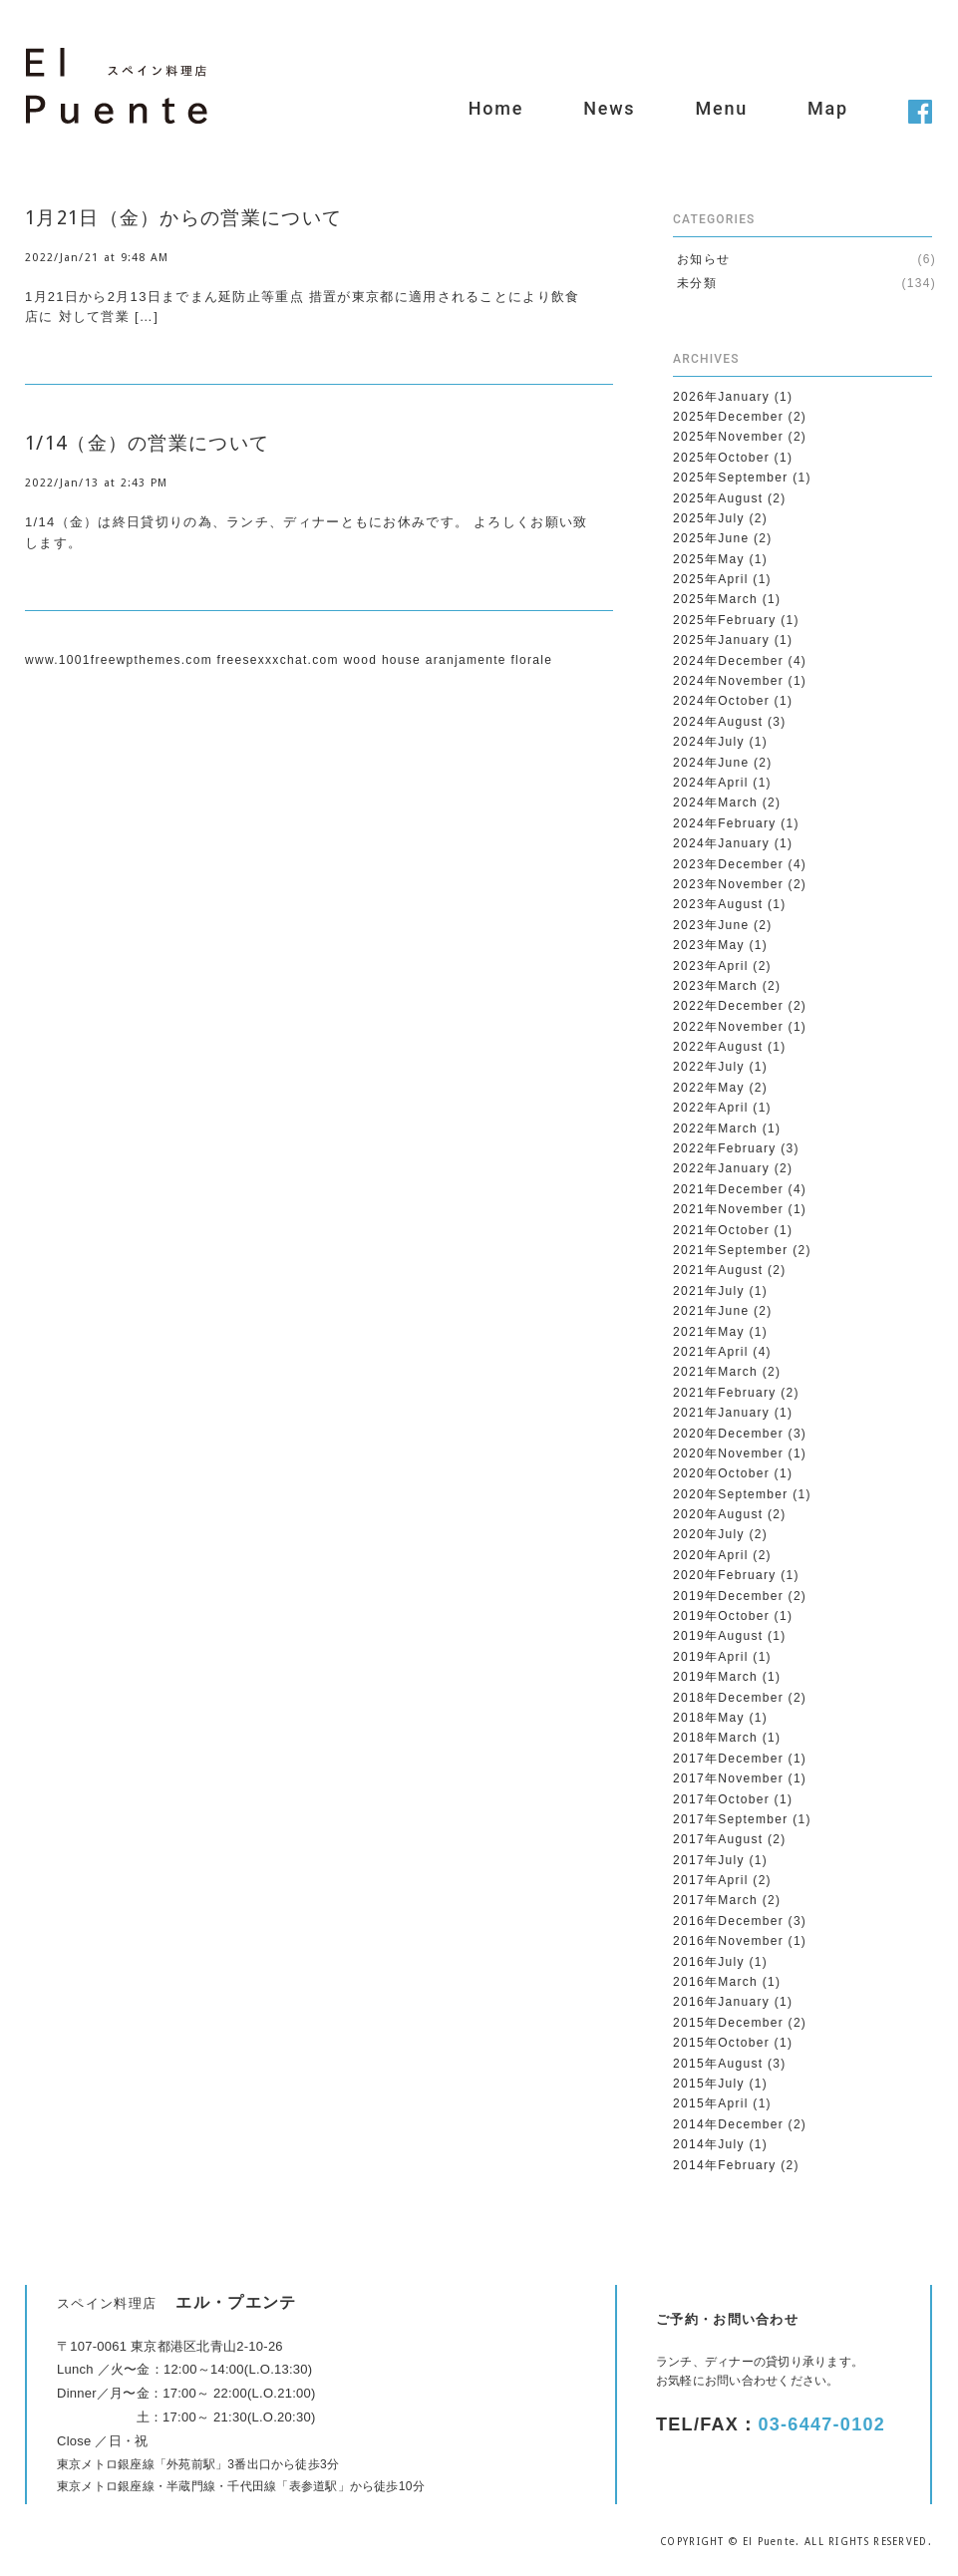 Image resolution: width=958 pixels, height=2576 pixels. What do you see at coordinates (725, 1575) in the screenshot?
I see `2020年February` at bounding box center [725, 1575].